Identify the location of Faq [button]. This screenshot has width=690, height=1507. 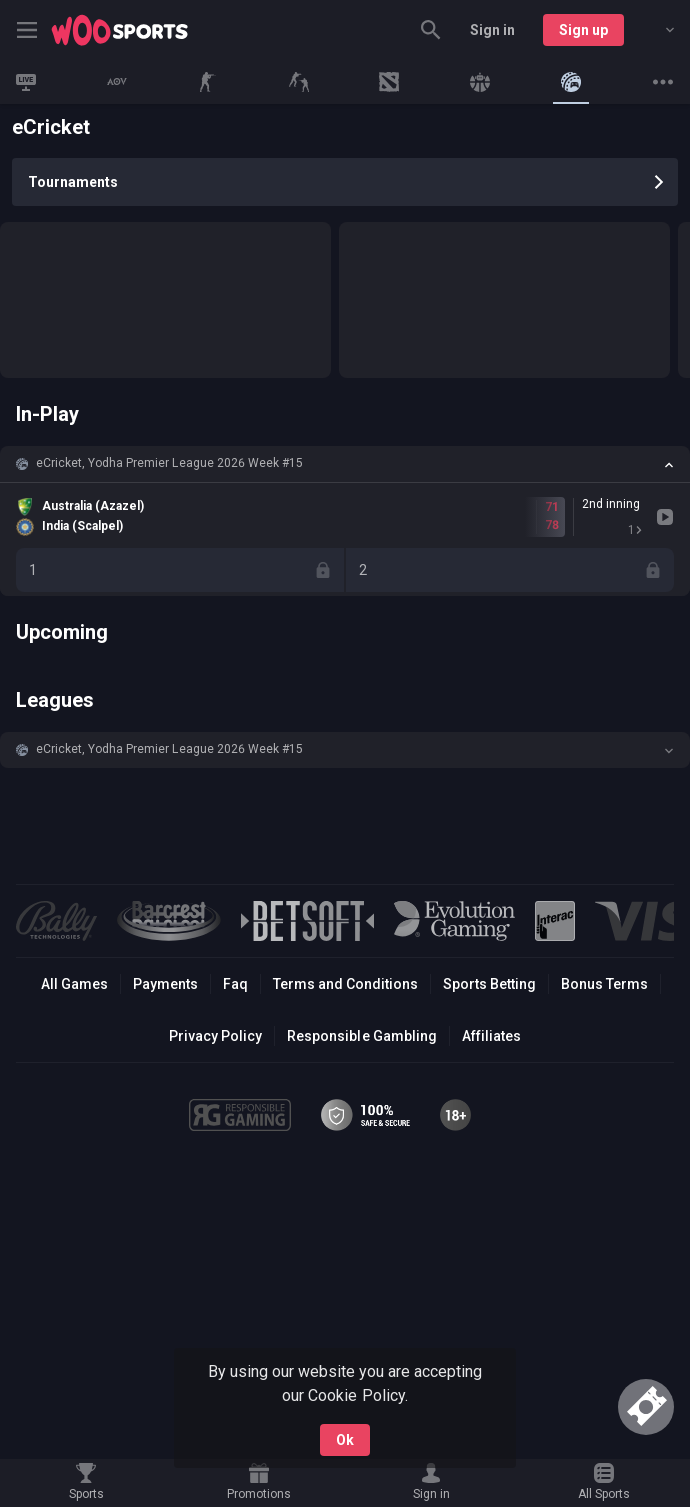
(235, 984).